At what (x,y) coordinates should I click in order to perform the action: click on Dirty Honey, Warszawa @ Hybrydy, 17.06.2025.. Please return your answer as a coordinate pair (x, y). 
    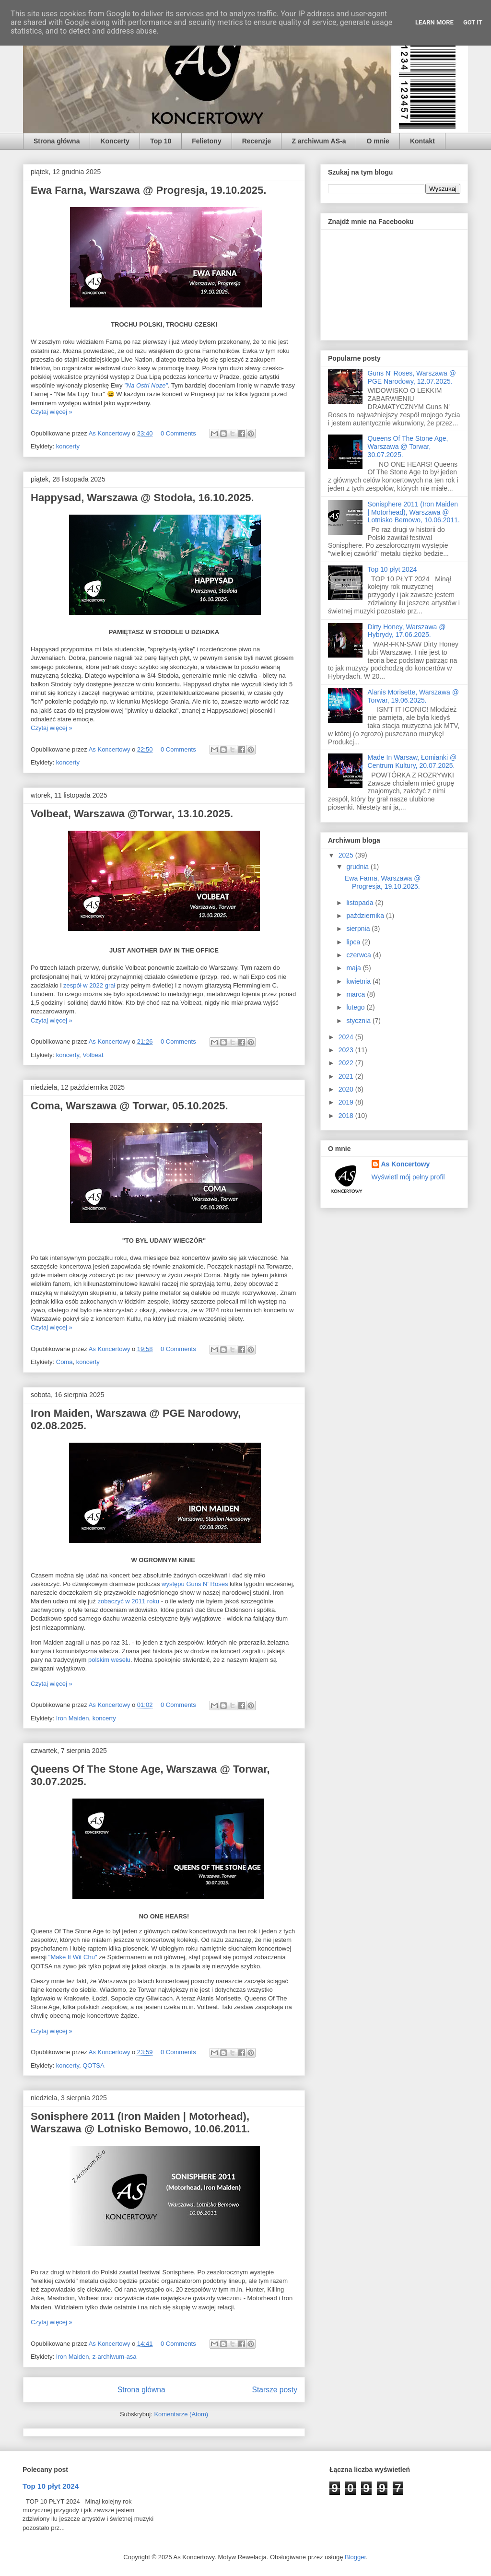
    Looking at the image, I should click on (407, 631).